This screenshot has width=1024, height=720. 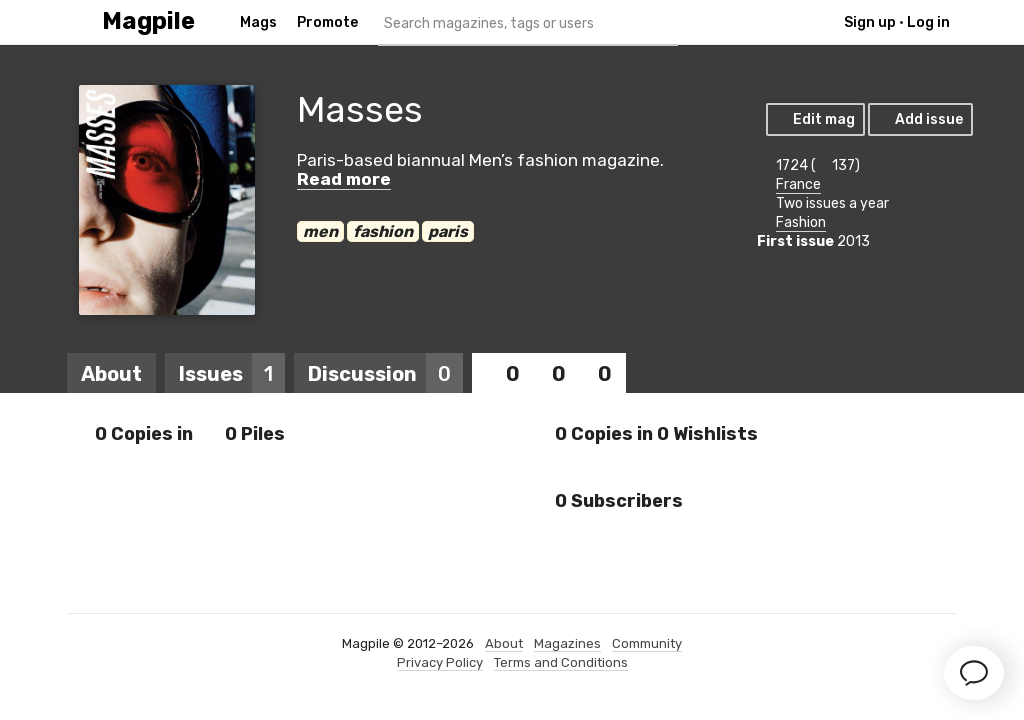 What do you see at coordinates (870, 22) in the screenshot?
I see `Sign up` at bounding box center [870, 22].